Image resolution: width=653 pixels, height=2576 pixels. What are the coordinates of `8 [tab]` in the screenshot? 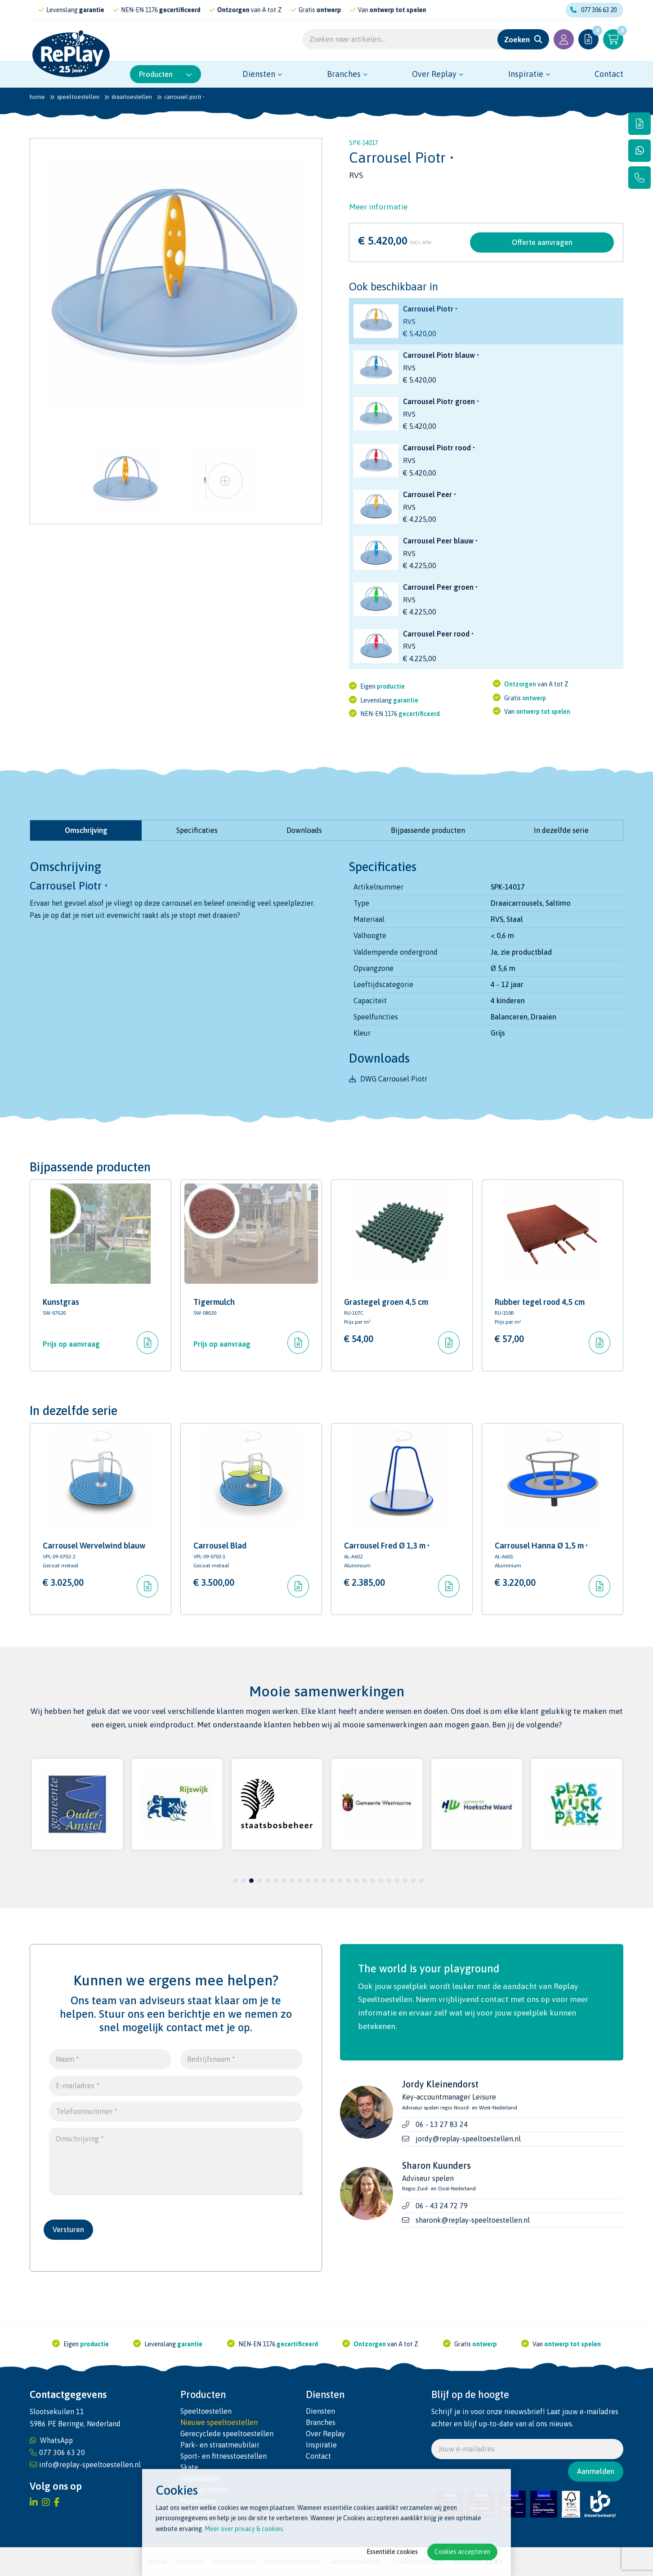 It's located at (292, 1880).